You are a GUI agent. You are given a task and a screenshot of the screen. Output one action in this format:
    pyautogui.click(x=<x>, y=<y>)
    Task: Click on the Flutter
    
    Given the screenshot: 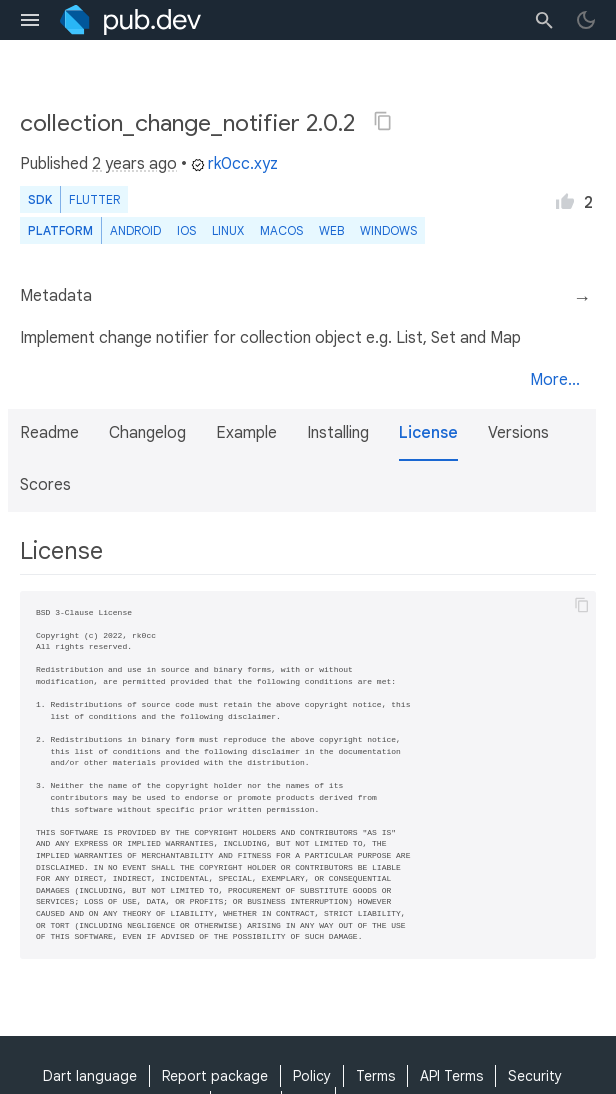 What is the action you would take?
    pyautogui.click(x=94, y=199)
    